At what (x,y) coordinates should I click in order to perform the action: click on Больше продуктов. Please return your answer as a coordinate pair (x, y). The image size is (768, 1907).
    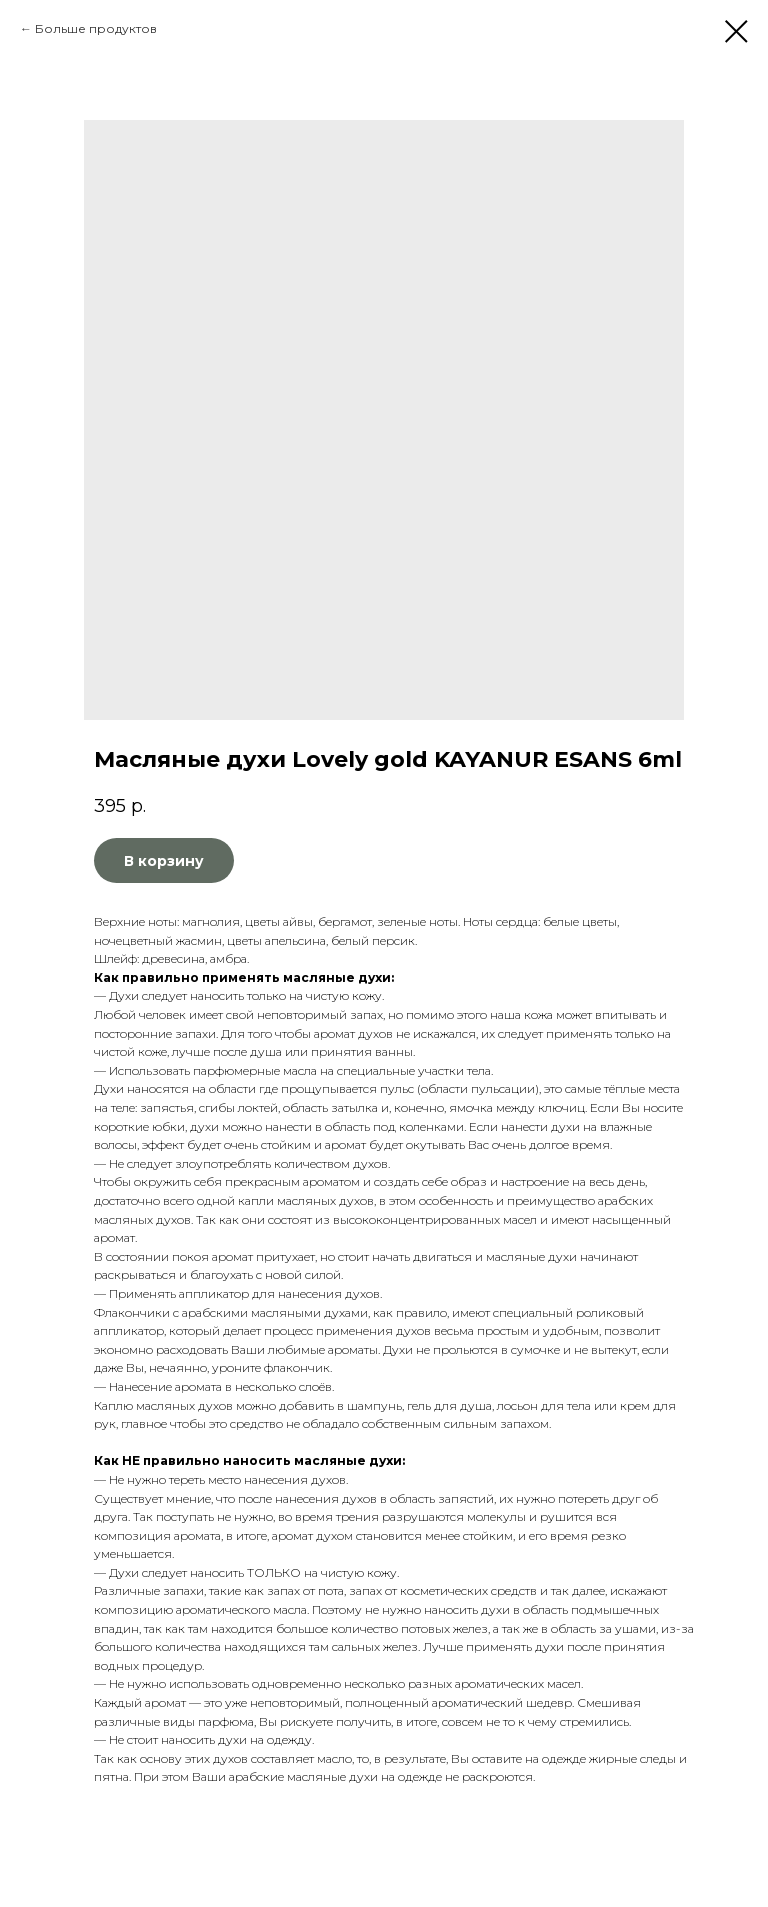
    Looking at the image, I should click on (96, 28).